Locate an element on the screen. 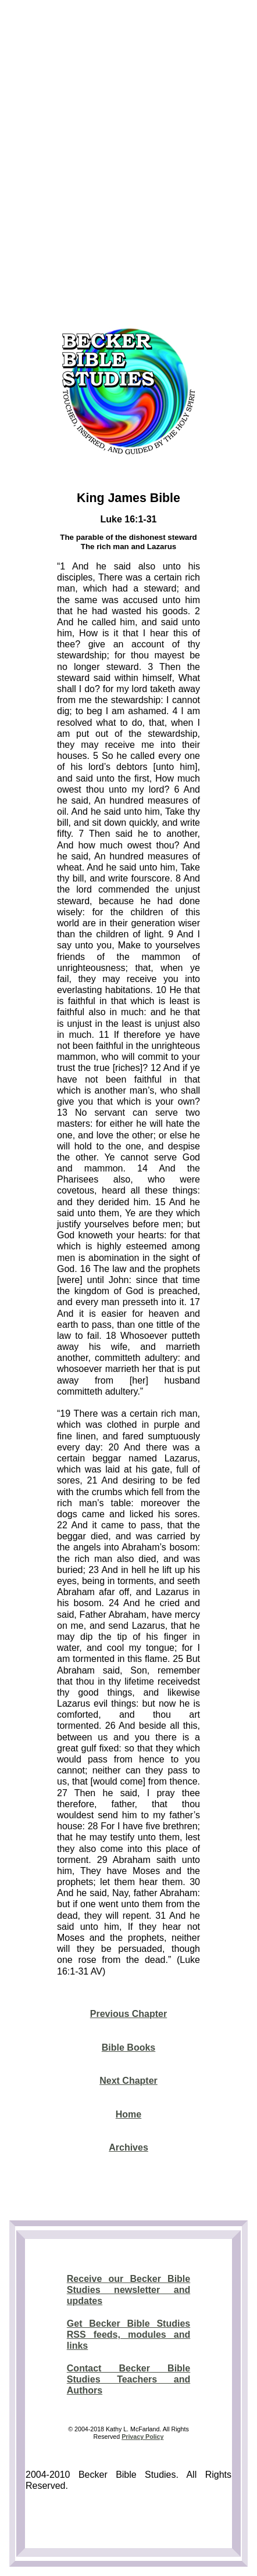 The height and width of the screenshot is (2576, 257). Bible Books is located at coordinates (128, 2047).